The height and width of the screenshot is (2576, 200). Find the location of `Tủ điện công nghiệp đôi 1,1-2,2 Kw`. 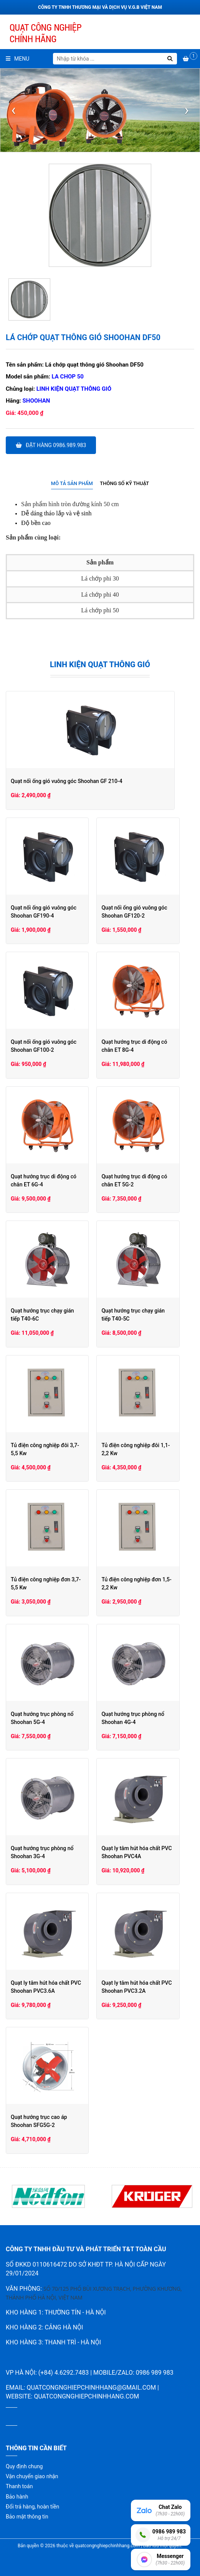

Tủ điện công nghiệp đôi 1,1-2,2 Kw is located at coordinates (147, 1449).